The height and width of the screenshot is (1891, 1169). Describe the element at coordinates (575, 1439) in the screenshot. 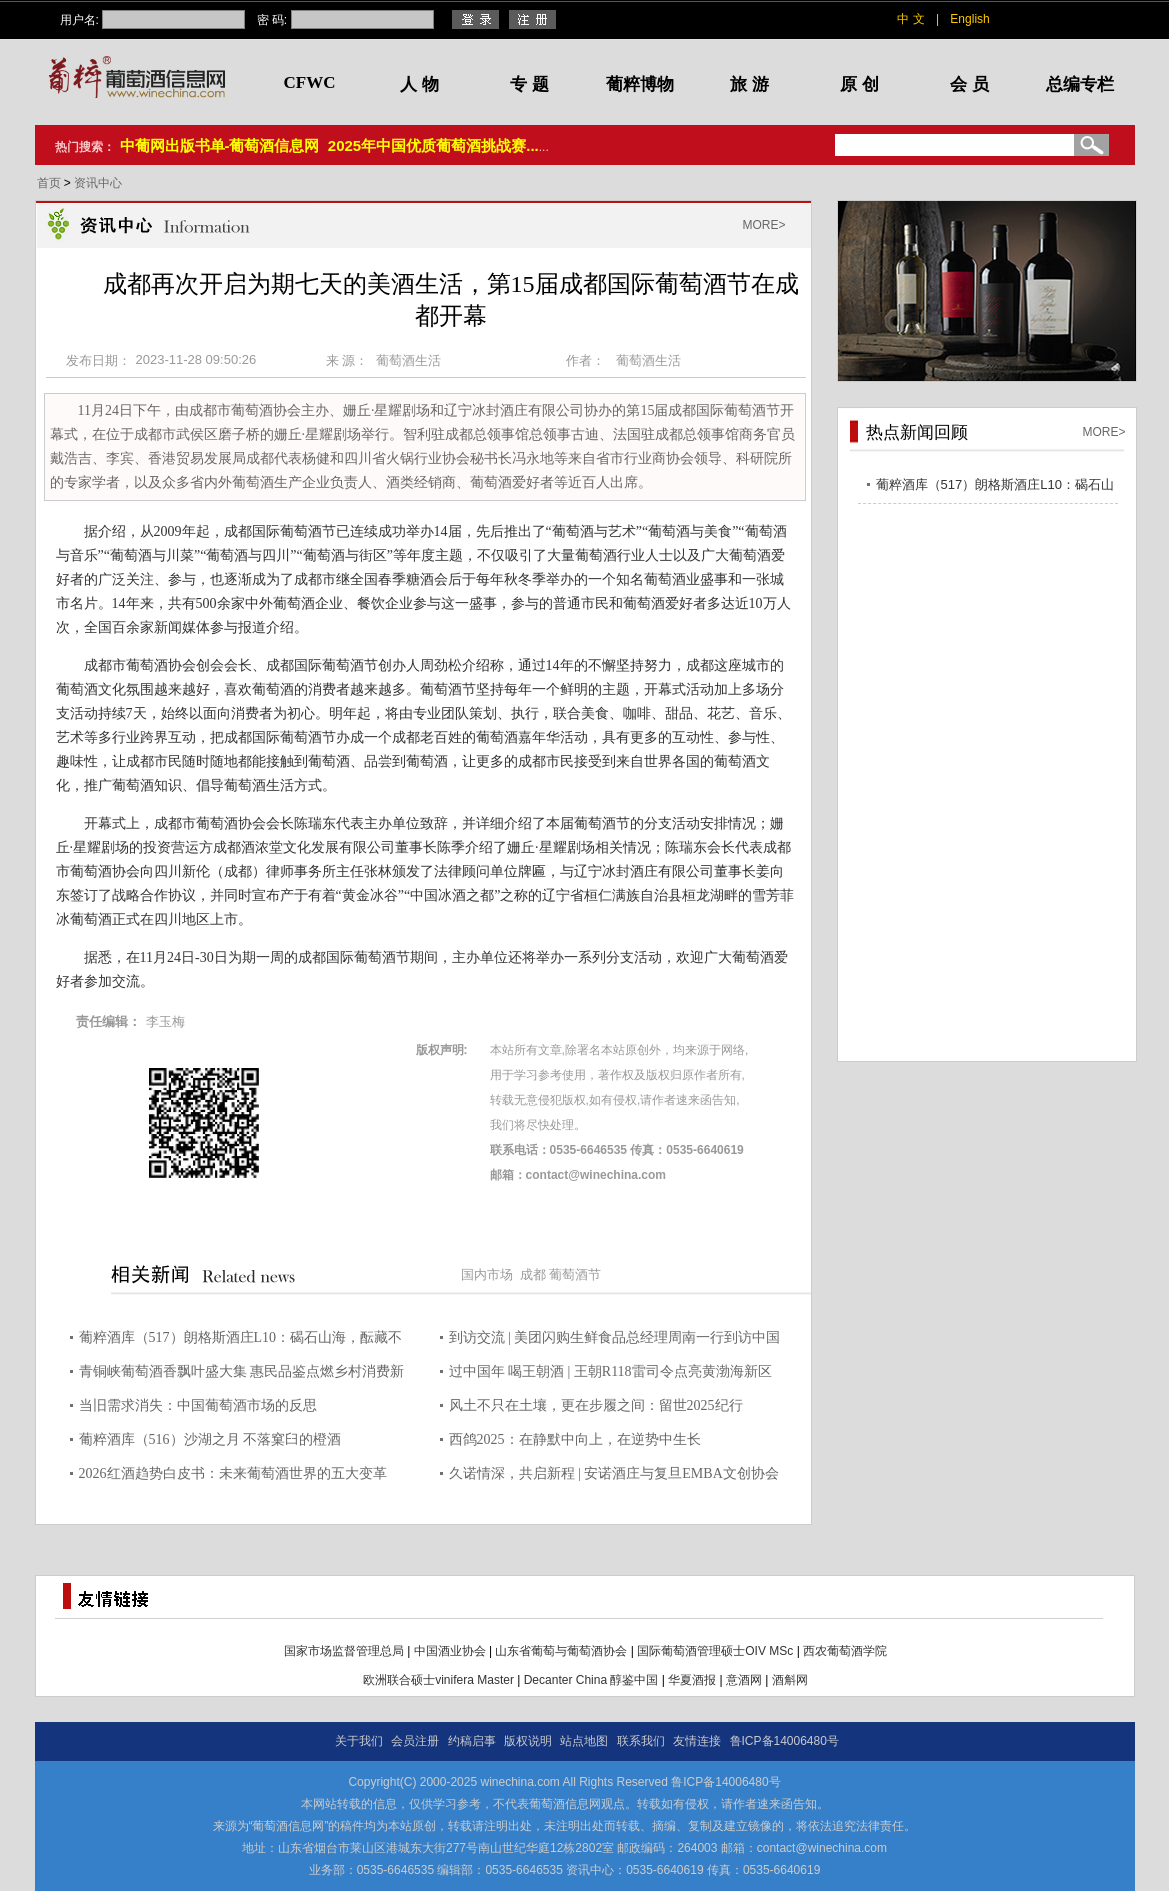

I see `西鸽2025：在静默中向上，在逆势中生长` at that location.